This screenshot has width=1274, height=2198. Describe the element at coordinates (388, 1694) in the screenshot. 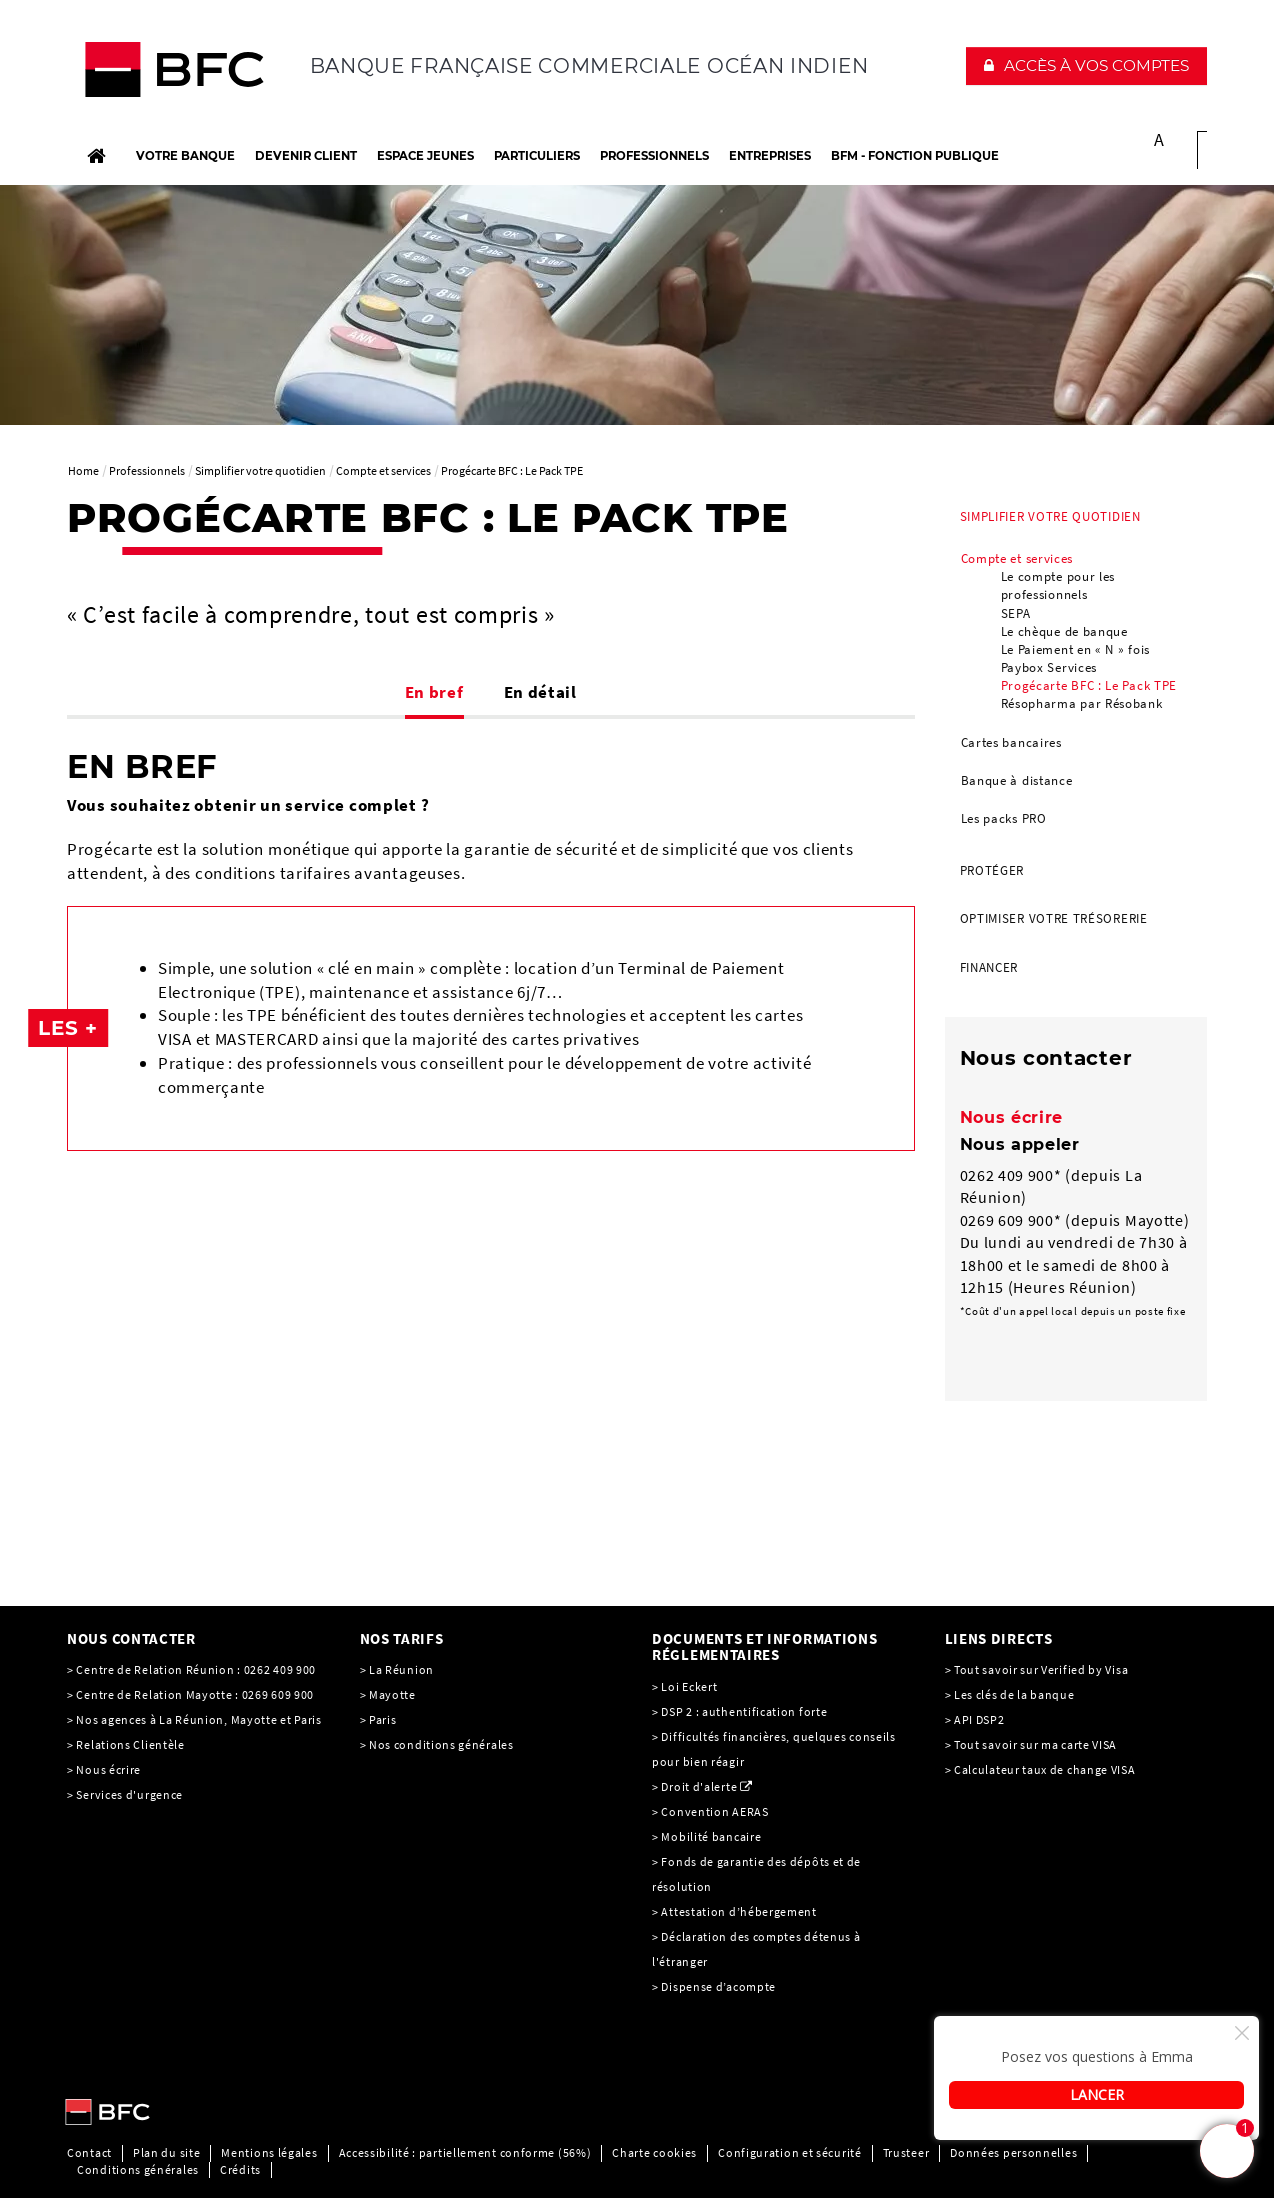

I see `> Mayotte` at that location.